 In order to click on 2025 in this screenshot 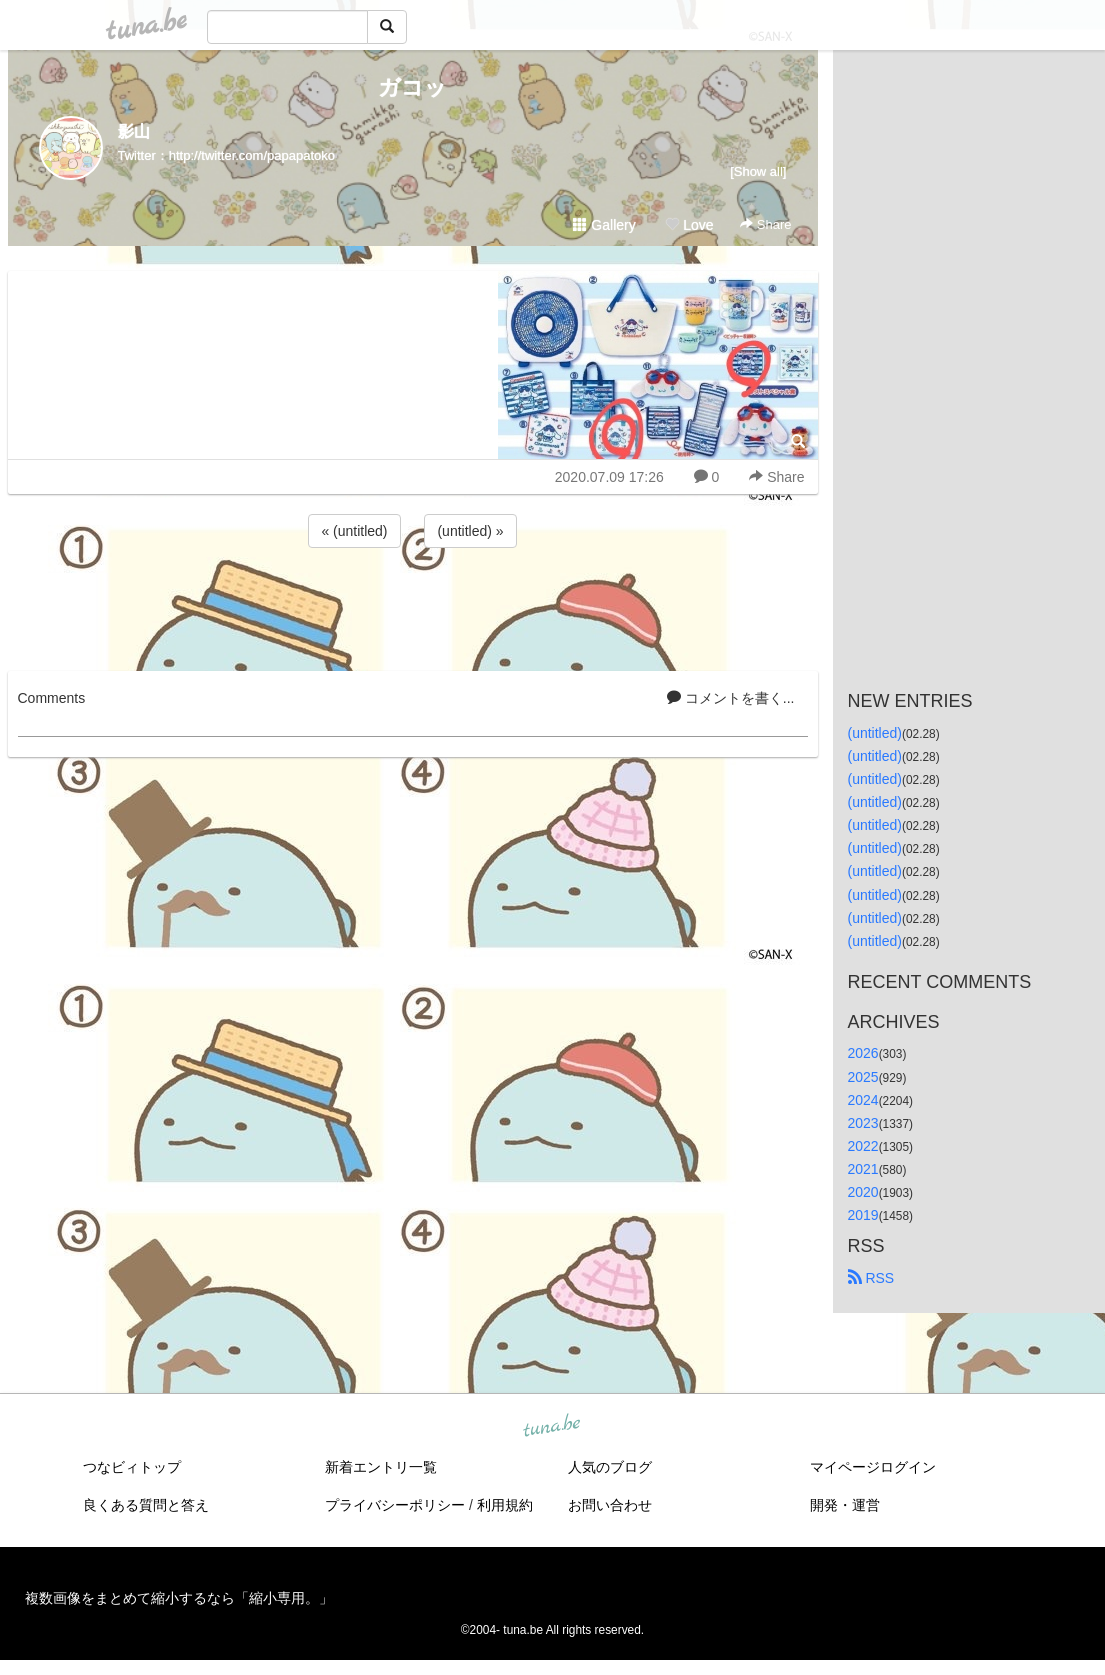, I will do `click(863, 1077)`.